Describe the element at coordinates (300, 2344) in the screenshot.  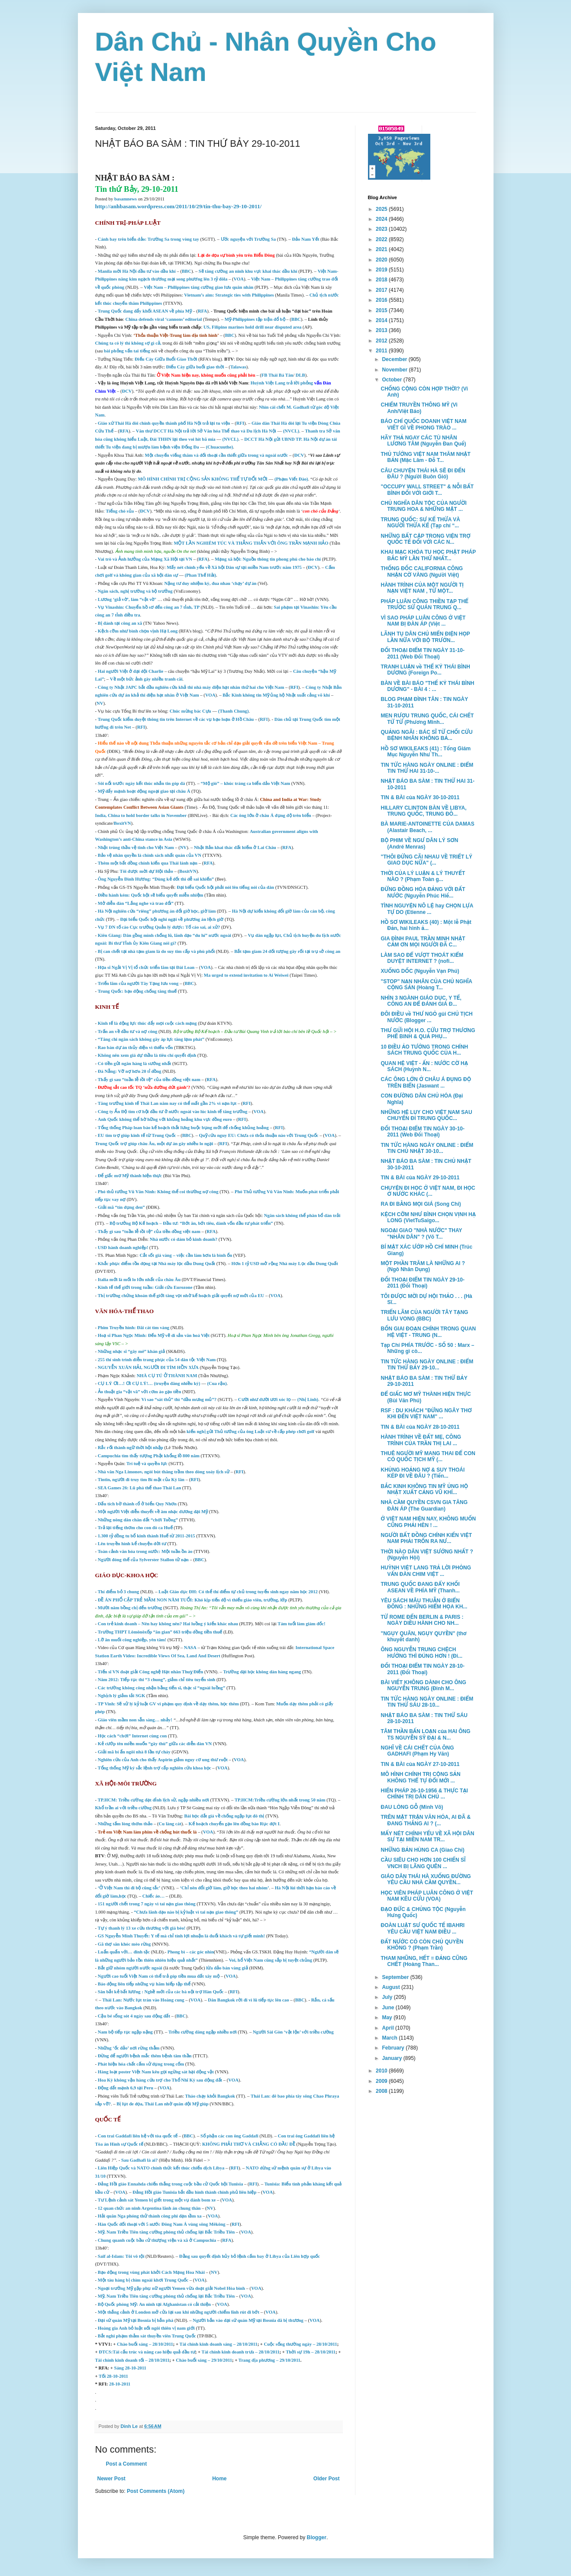
I see `Cuộc sống thường ngày – 28/10/2011` at that location.